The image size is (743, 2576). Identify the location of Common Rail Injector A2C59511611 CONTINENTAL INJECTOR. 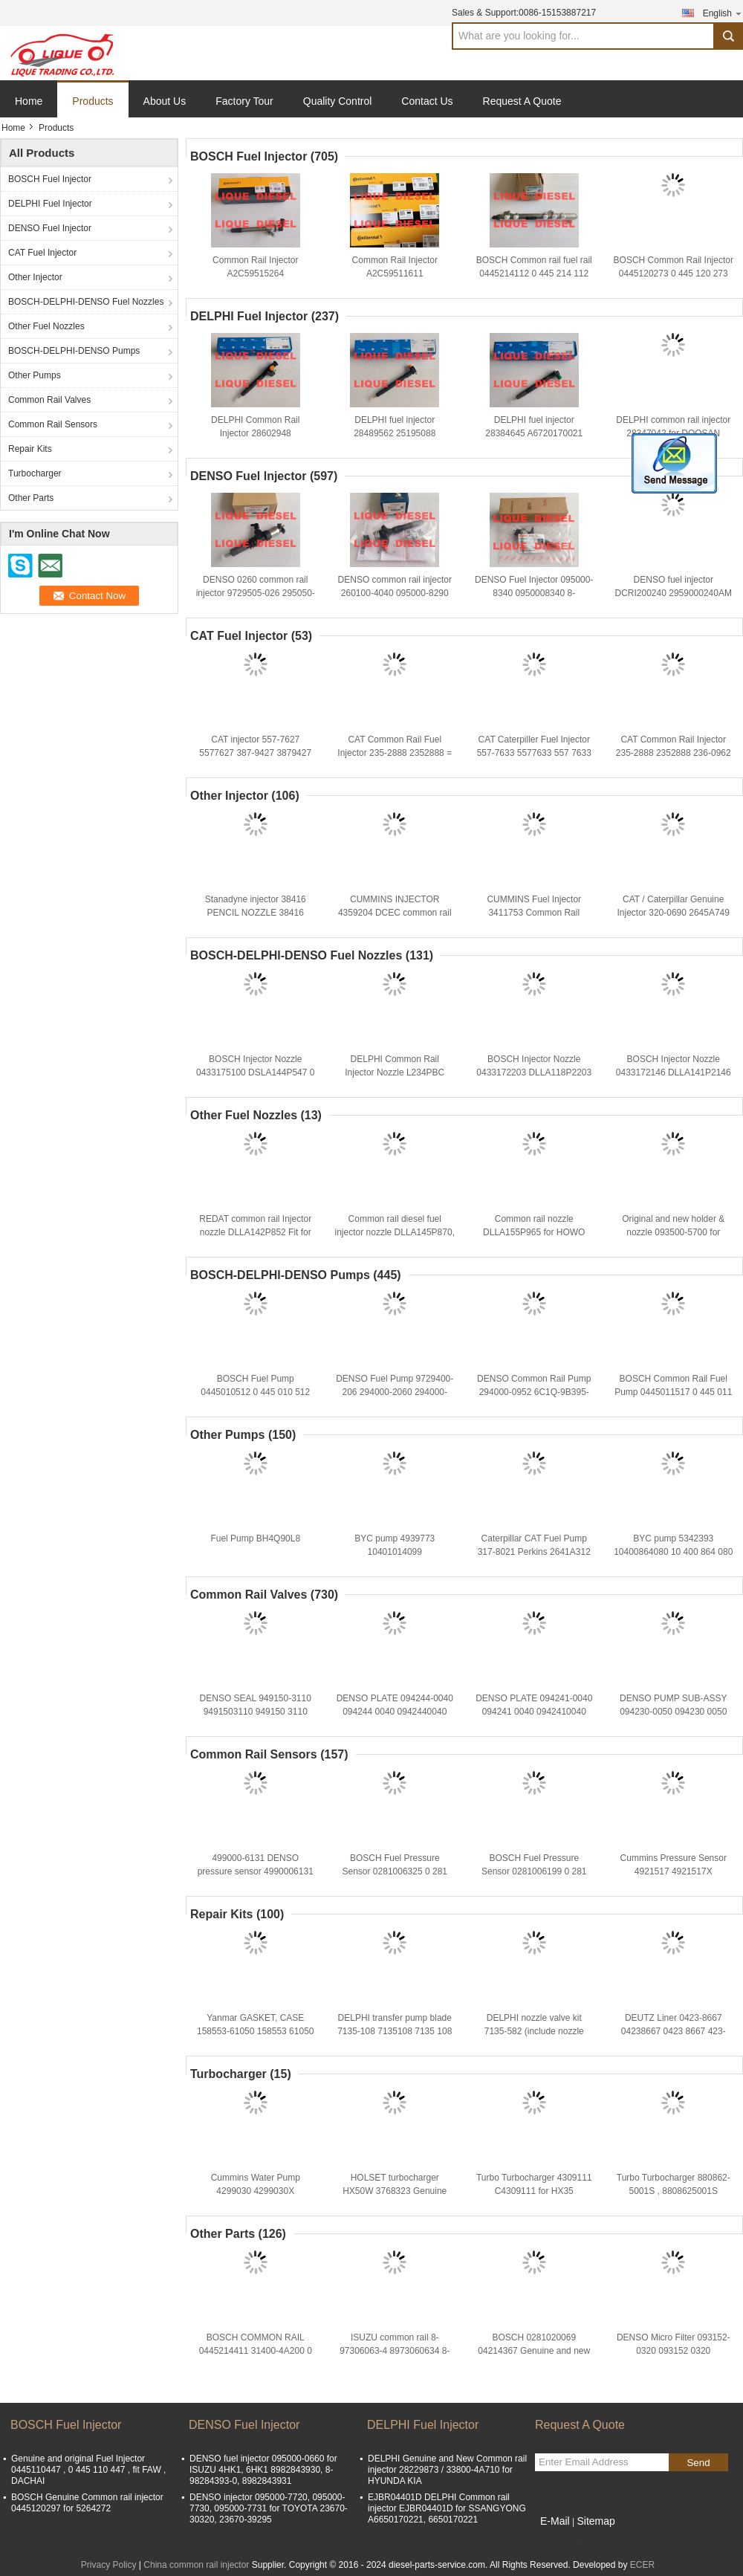
(394, 273).